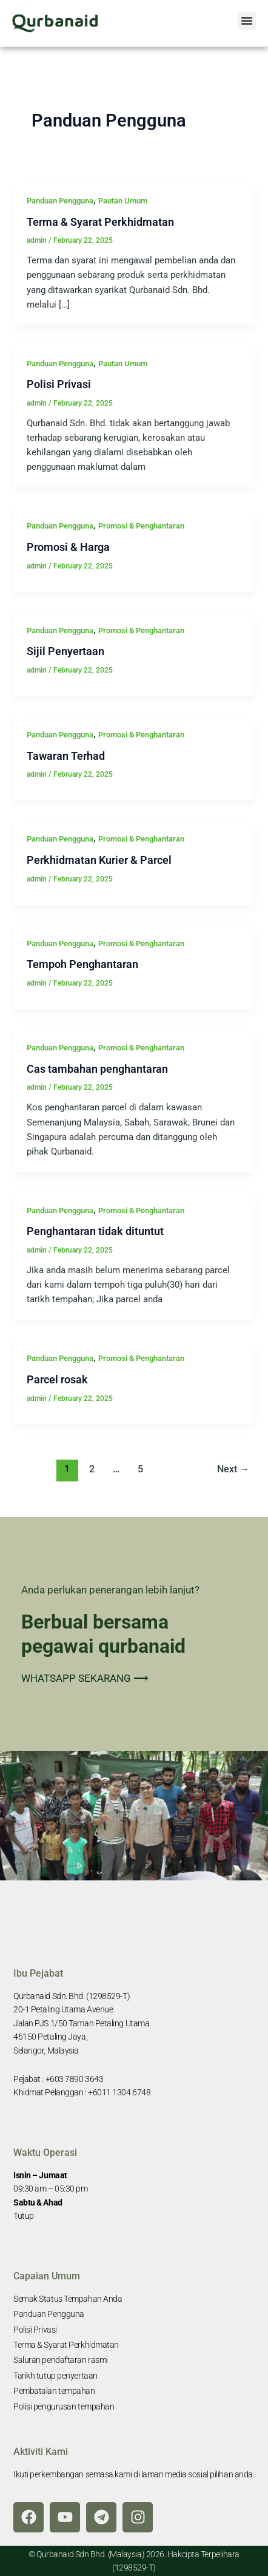  What do you see at coordinates (67, 2299) in the screenshot?
I see `Semak Status Tempahan Anda` at bounding box center [67, 2299].